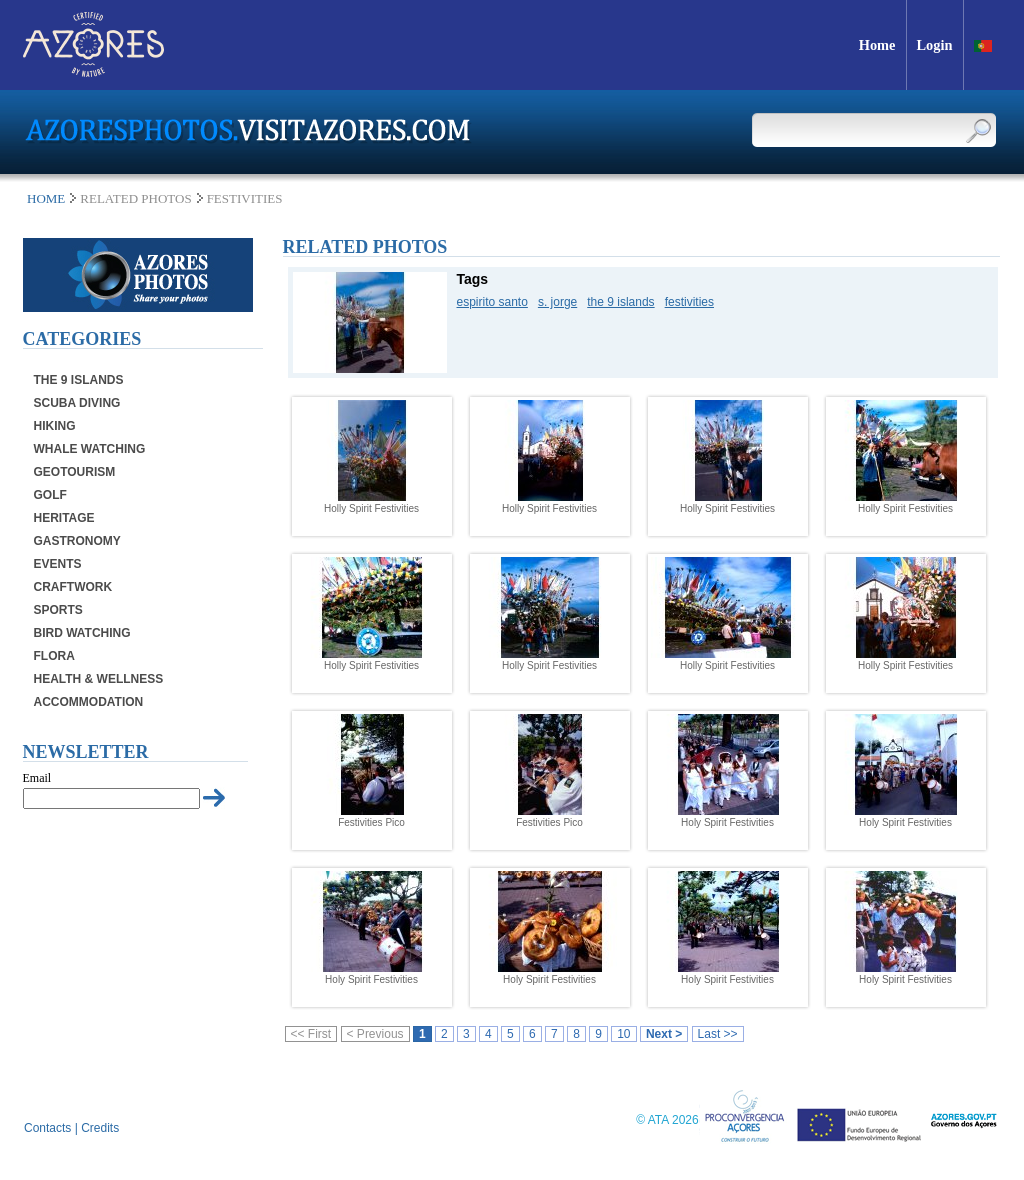 This screenshot has width=1024, height=1180. What do you see at coordinates (54, 656) in the screenshot?
I see `Flora` at bounding box center [54, 656].